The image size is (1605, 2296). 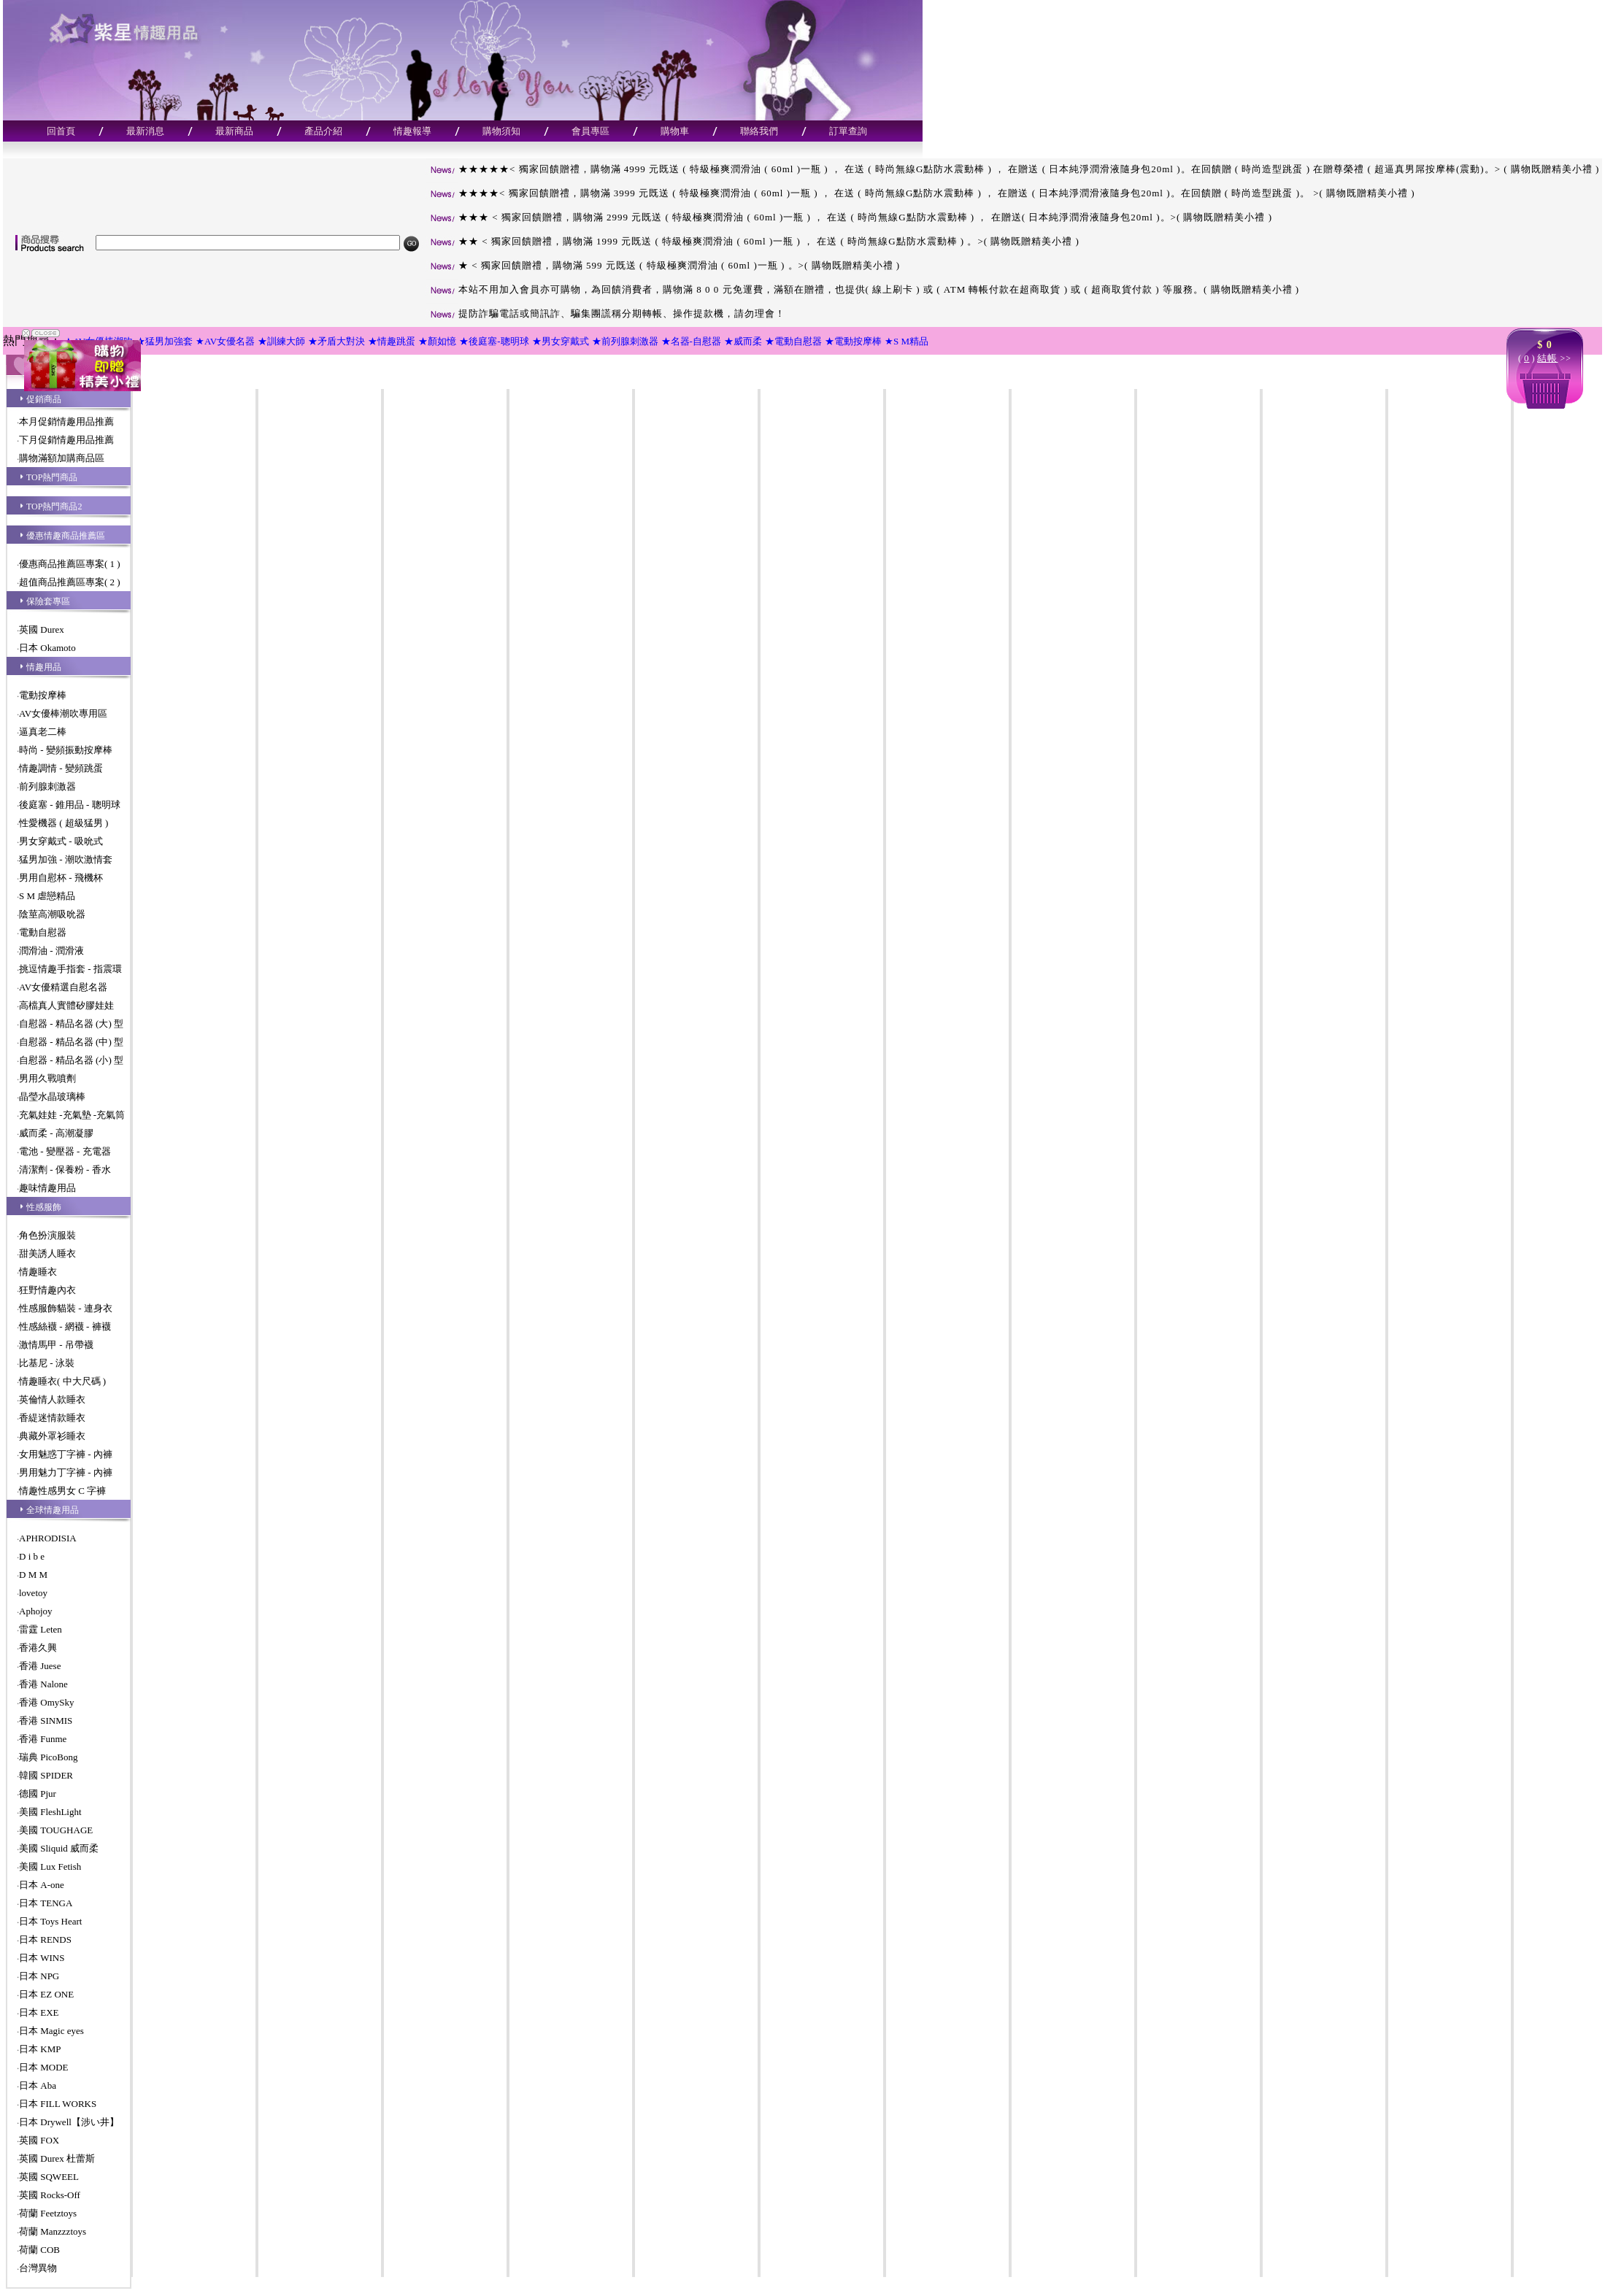 What do you see at coordinates (65, 859) in the screenshot?
I see `猛男加強 - 潮吹激情套` at bounding box center [65, 859].